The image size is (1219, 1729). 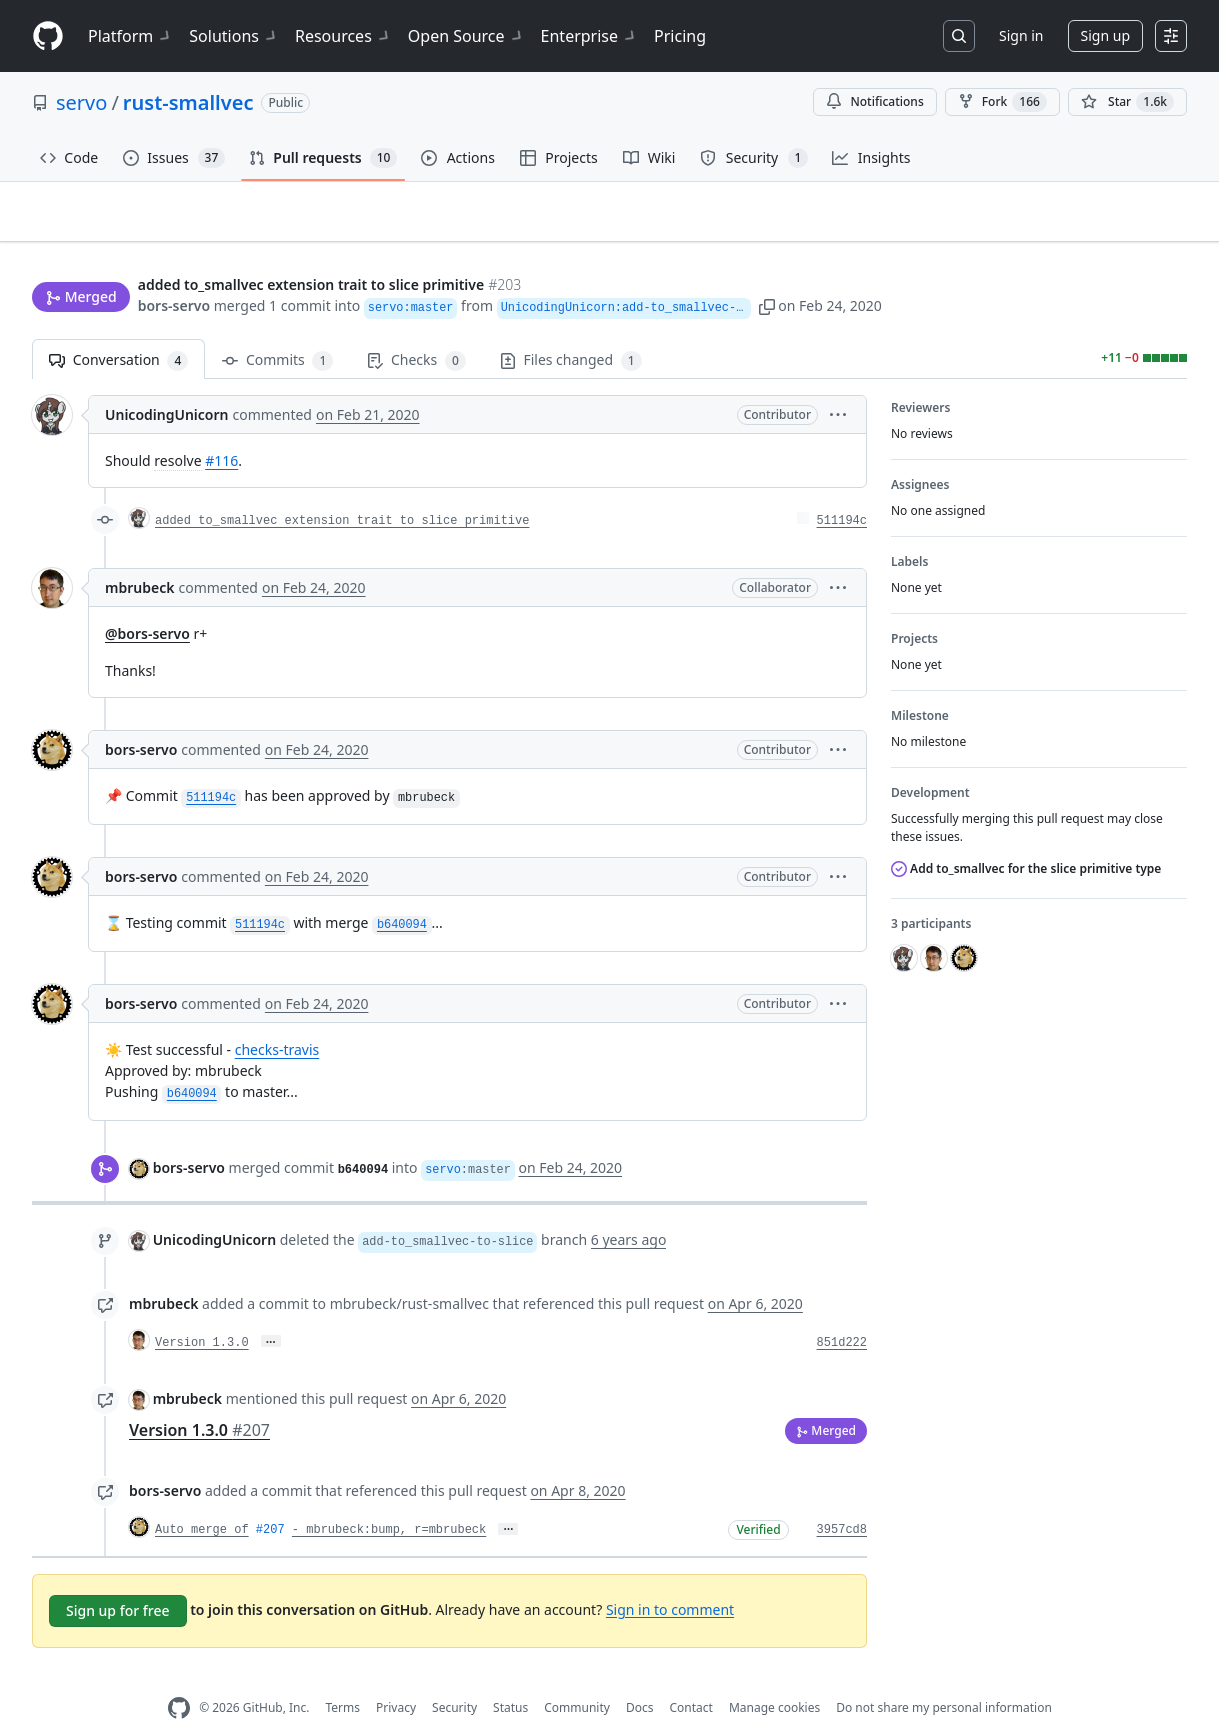 I want to click on Community, so click(x=577, y=1676).